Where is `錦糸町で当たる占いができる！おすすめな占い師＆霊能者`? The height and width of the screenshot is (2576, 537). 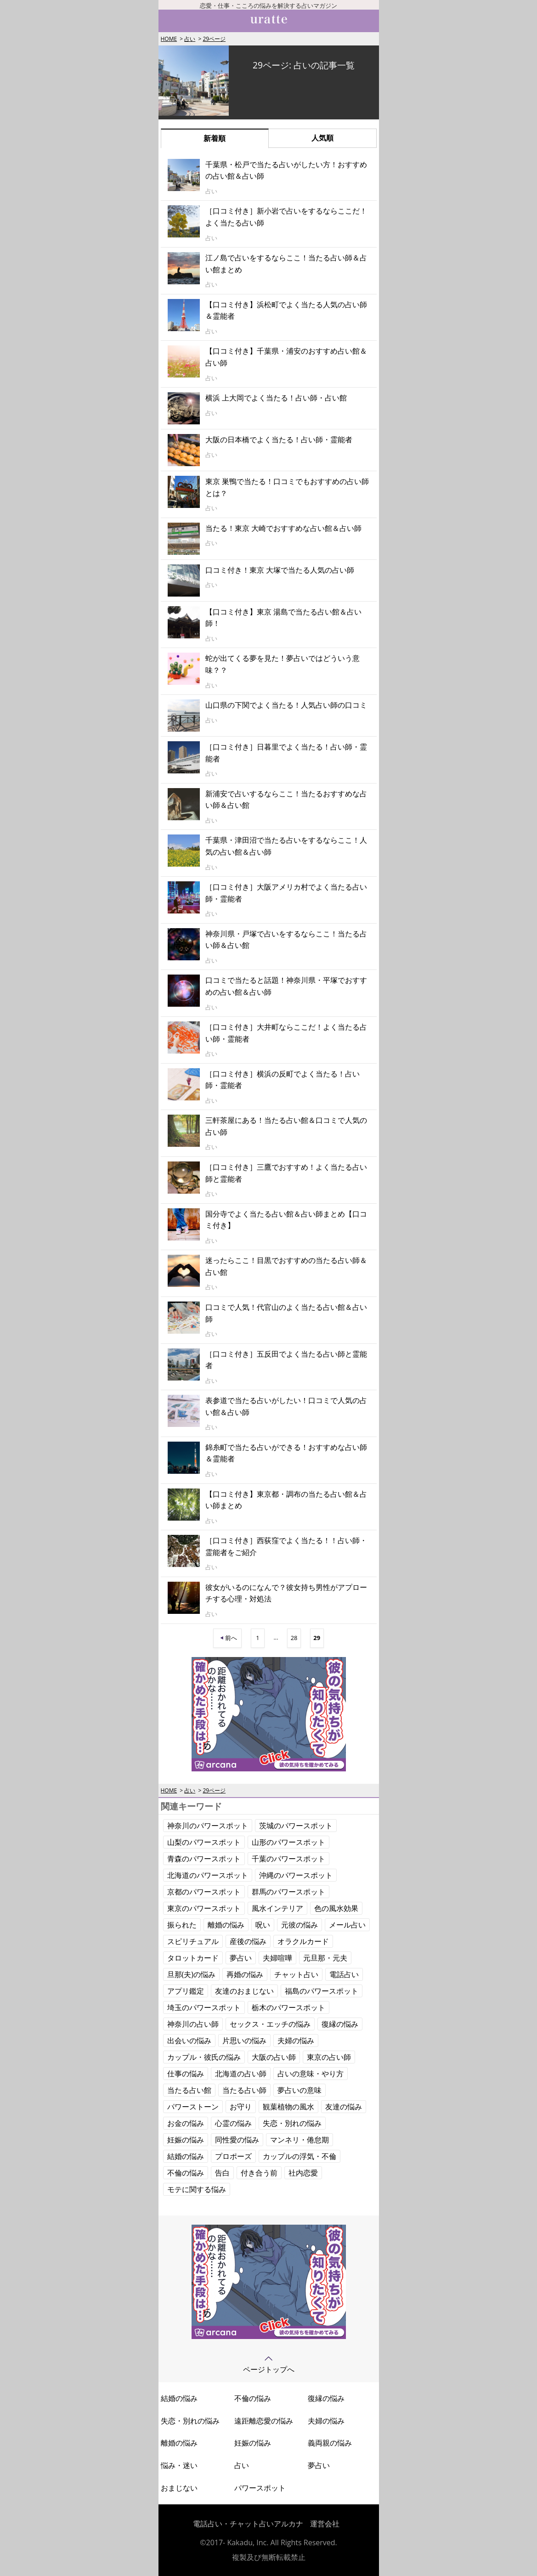
錦糸町で当たる占いができる！おすすめな占い師＆霊能者 is located at coordinates (286, 1453).